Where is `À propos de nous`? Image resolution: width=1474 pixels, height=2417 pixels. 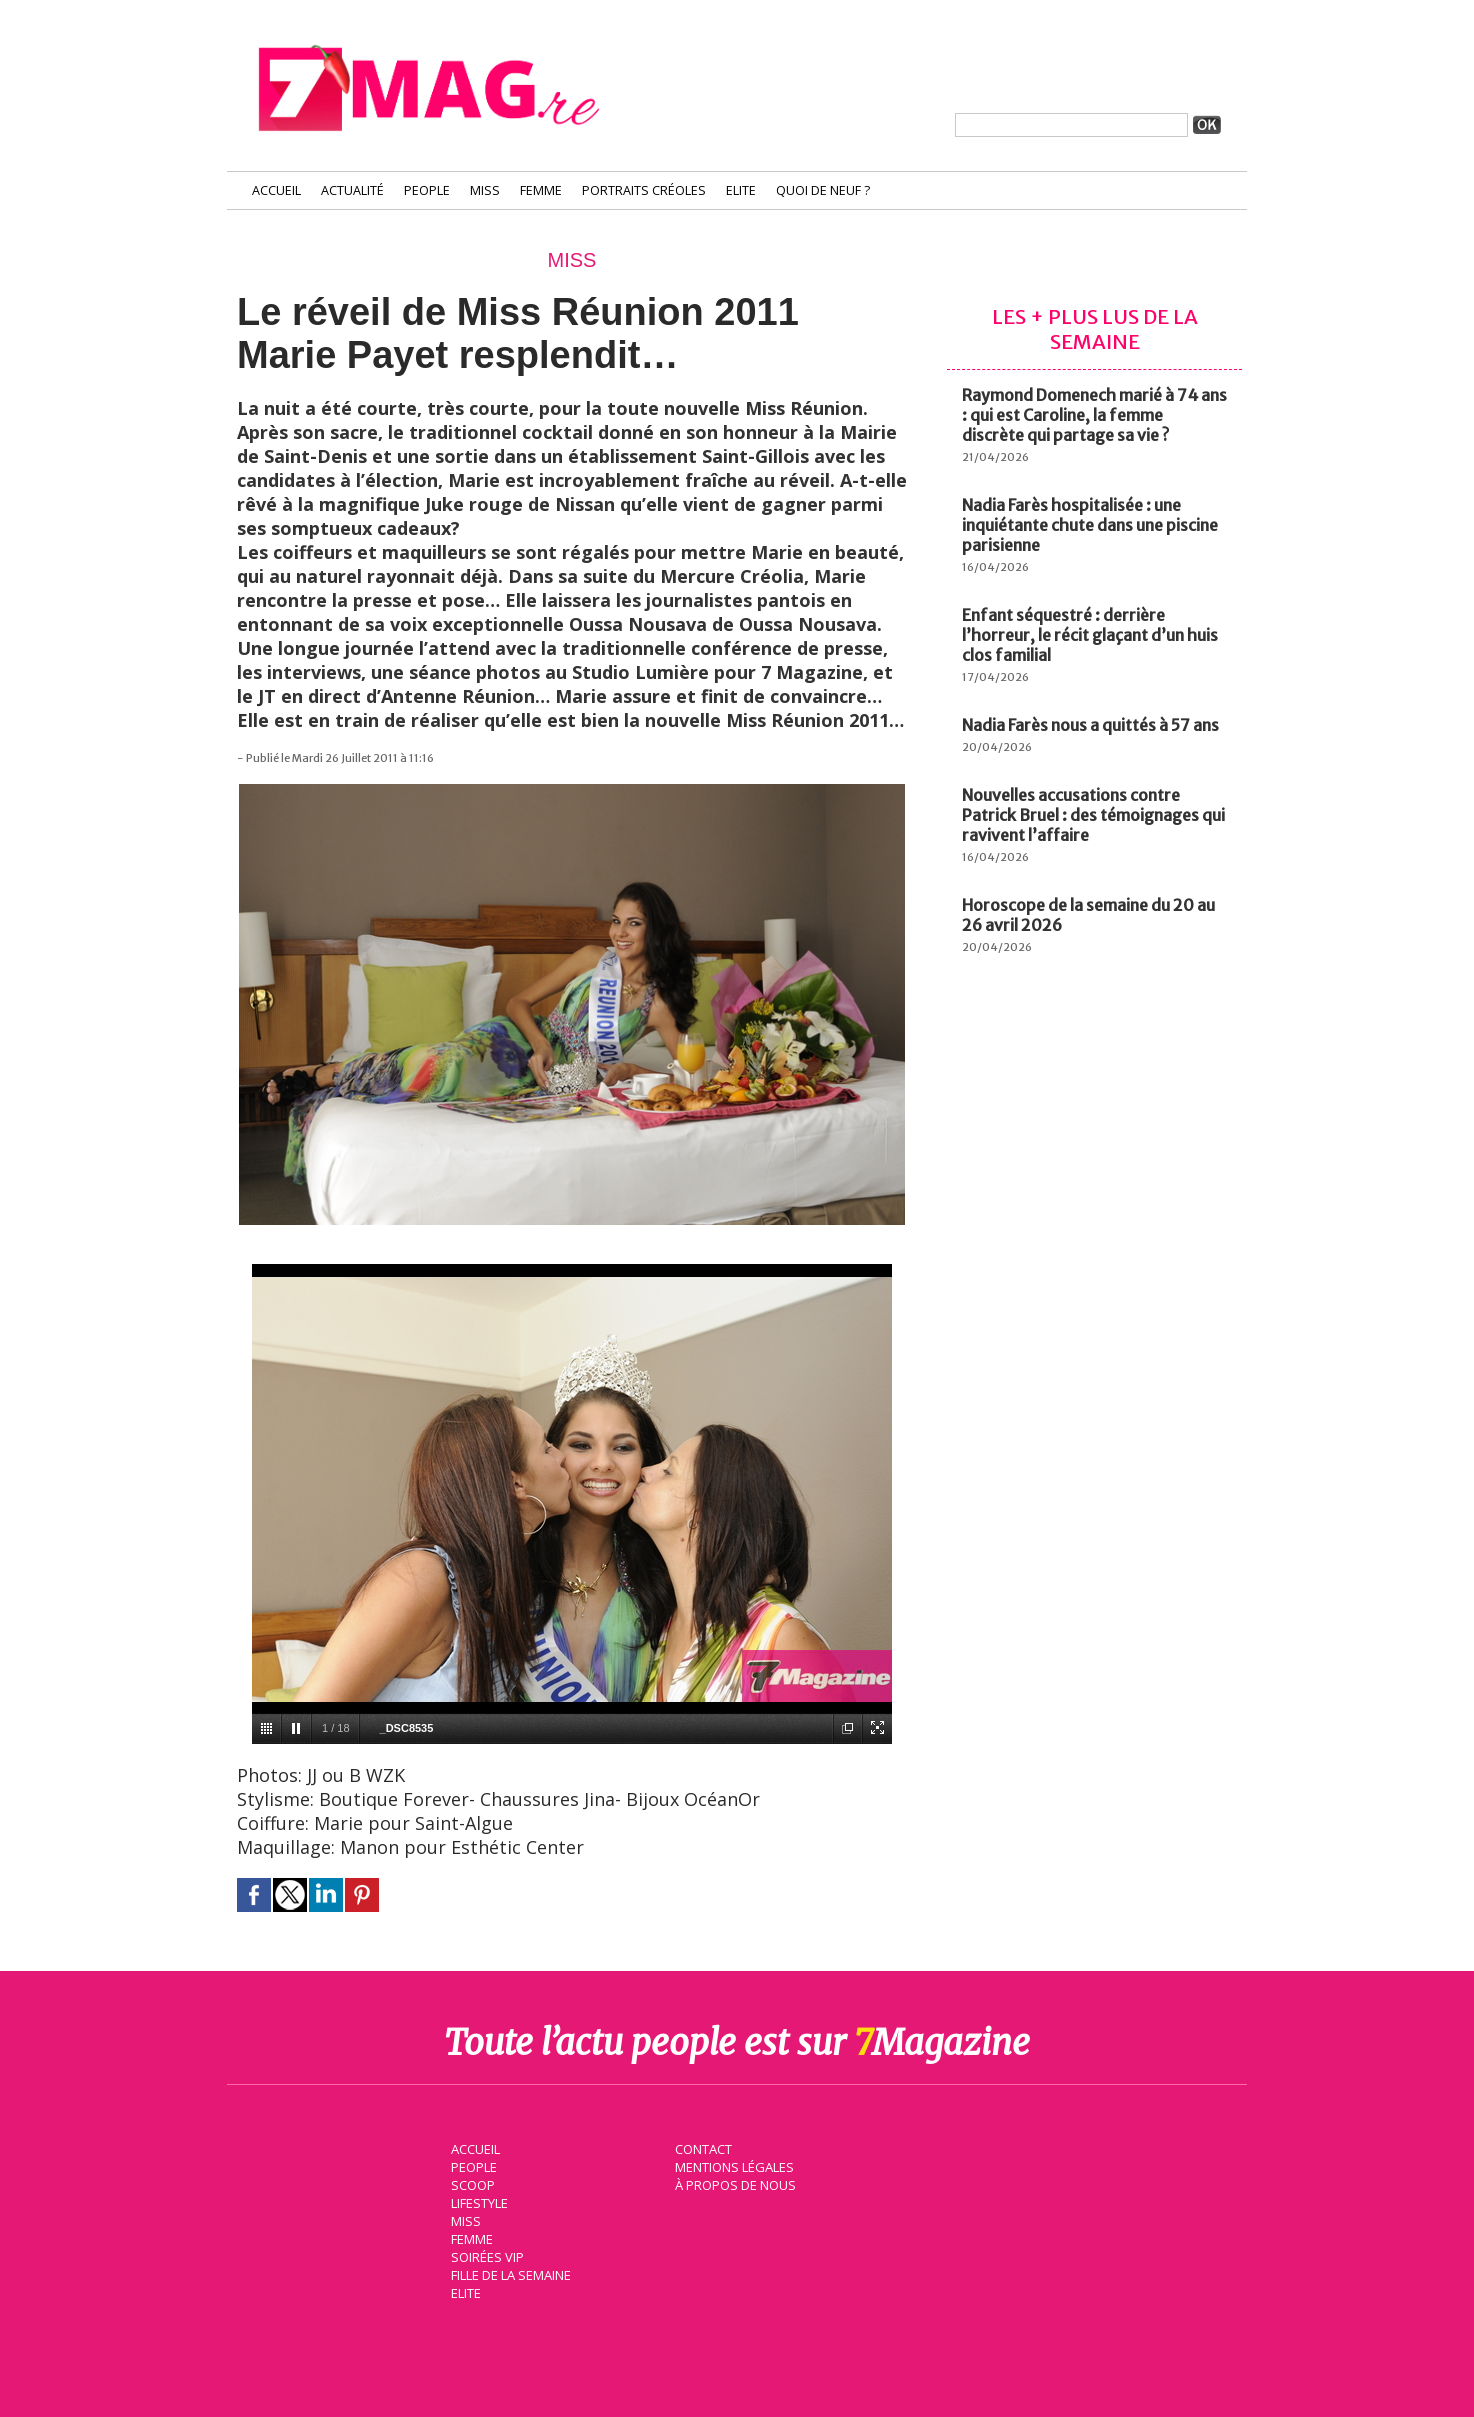 À propos de nous is located at coordinates (732, 2183).